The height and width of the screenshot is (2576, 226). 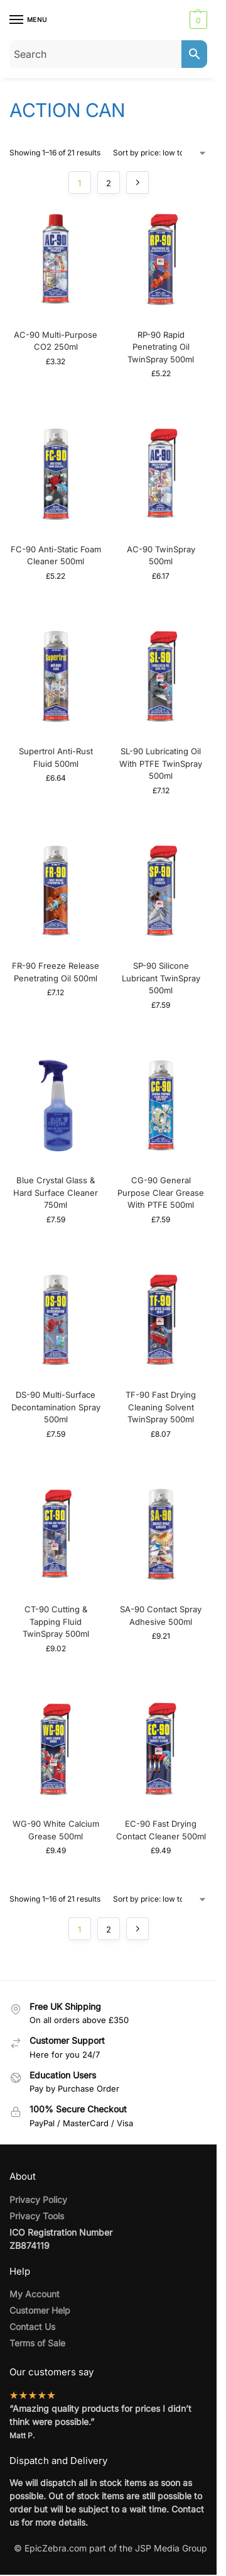 What do you see at coordinates (32, 2326) in the screenshot?
I see `Contact Us` at bounding box center [32, 2326].